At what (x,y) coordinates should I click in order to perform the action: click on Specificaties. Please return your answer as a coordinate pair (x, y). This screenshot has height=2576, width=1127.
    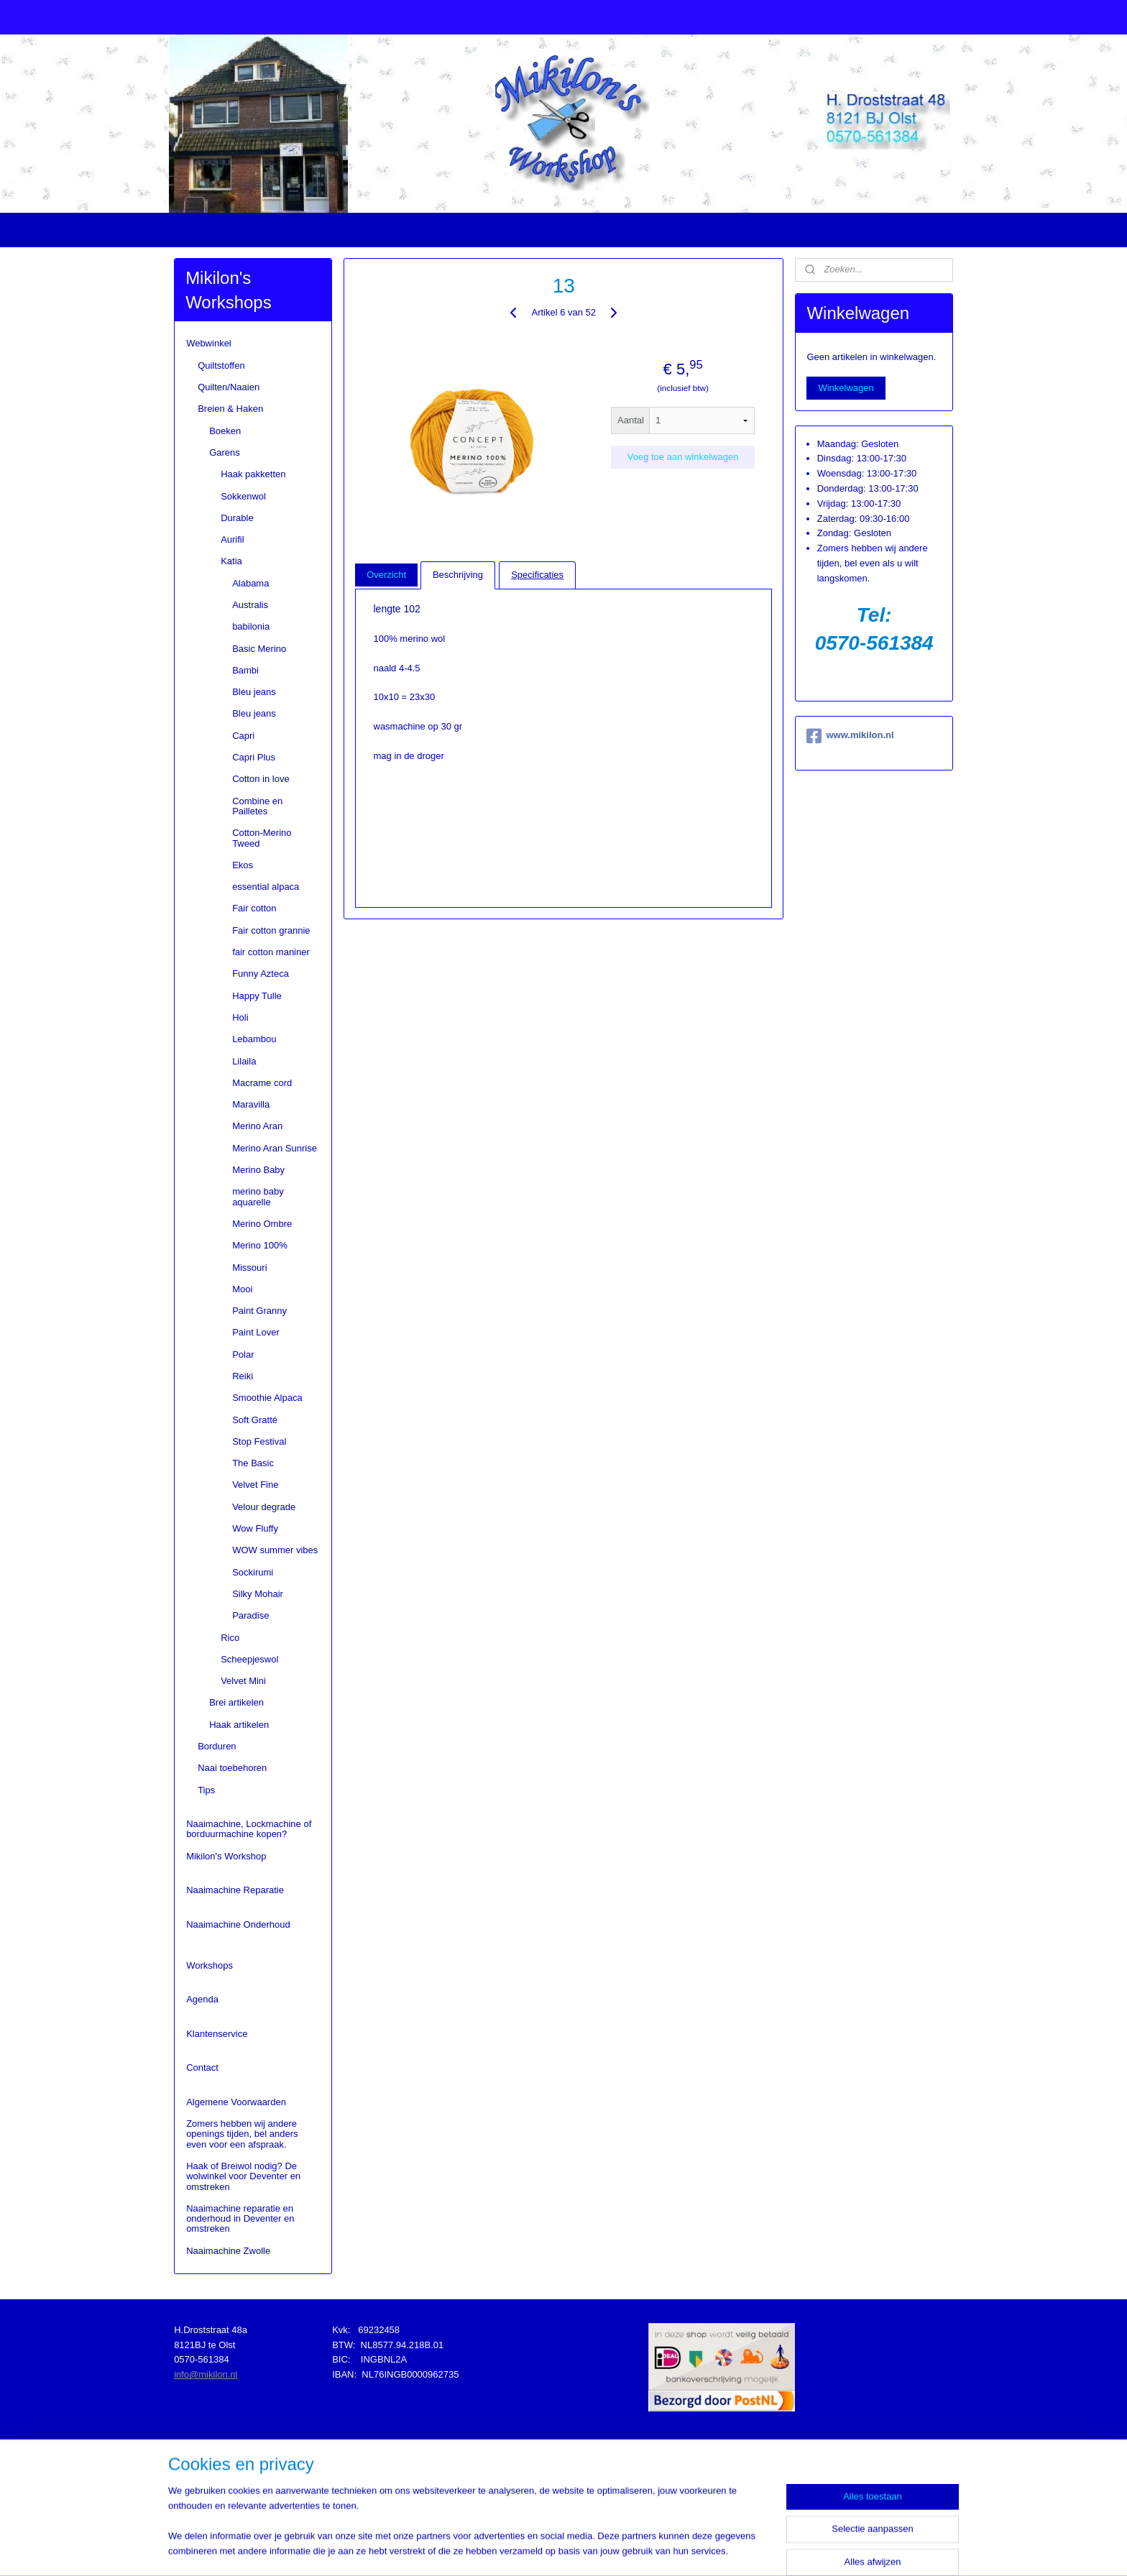
    Looking at the image, I should click on (537, 574).